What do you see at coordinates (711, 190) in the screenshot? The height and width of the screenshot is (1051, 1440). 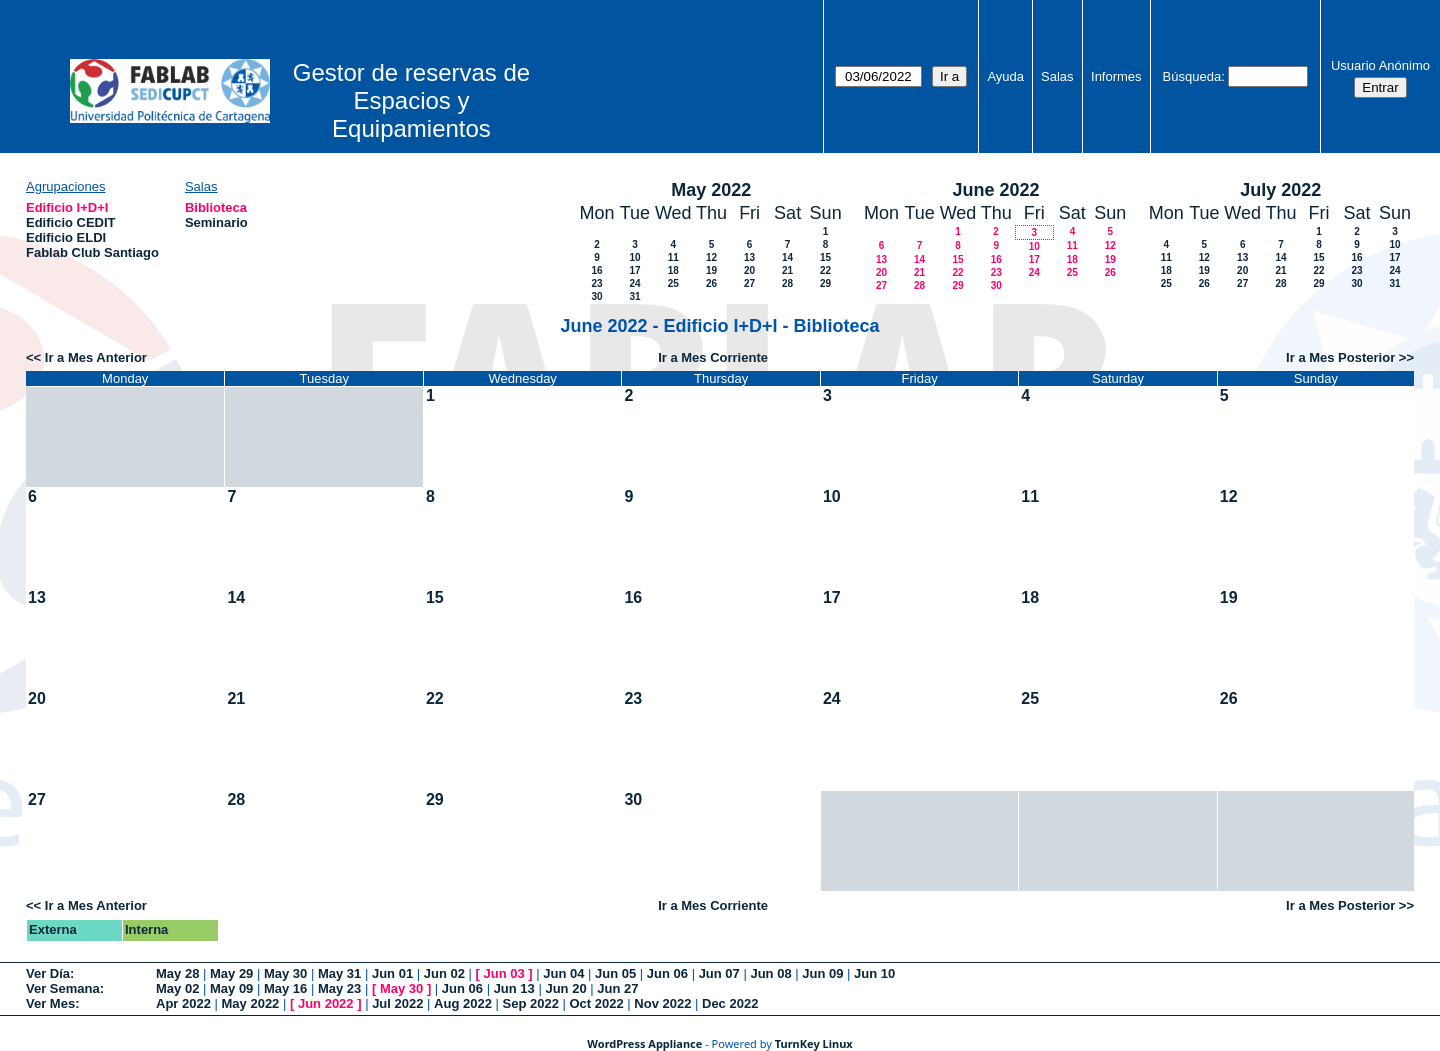 I see `May 2022` at bounding box center [711, 190].